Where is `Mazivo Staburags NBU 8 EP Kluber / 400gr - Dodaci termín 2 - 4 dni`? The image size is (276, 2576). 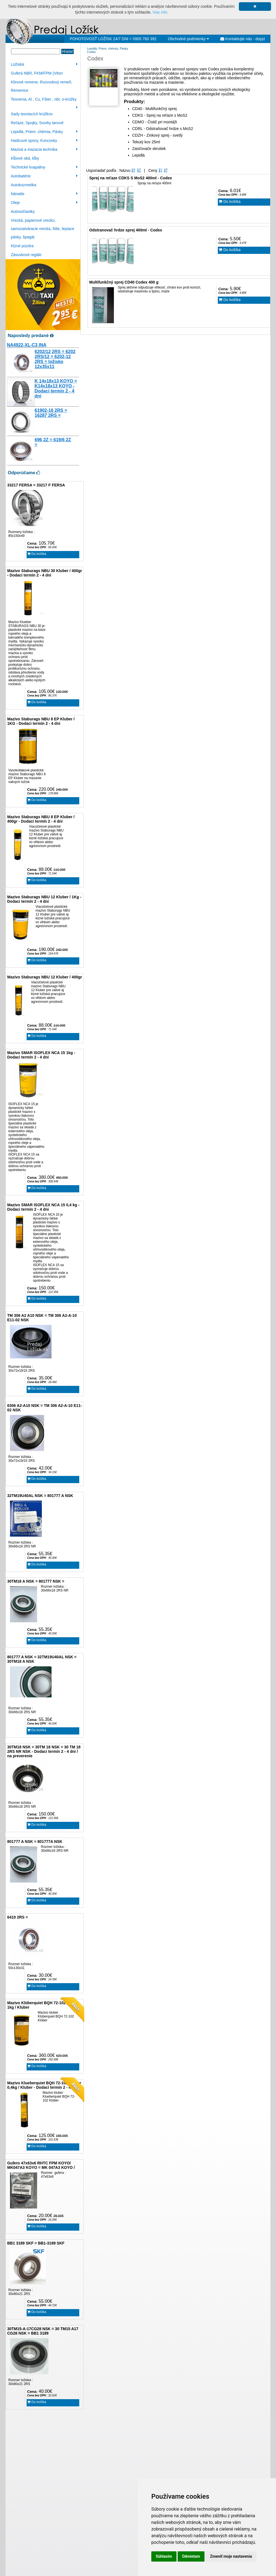 Mazivo Staburags NBU 8 EP Kluber / 400gr - Dodaci termín 2 - 4 dni is located at coordinates (41, 819).